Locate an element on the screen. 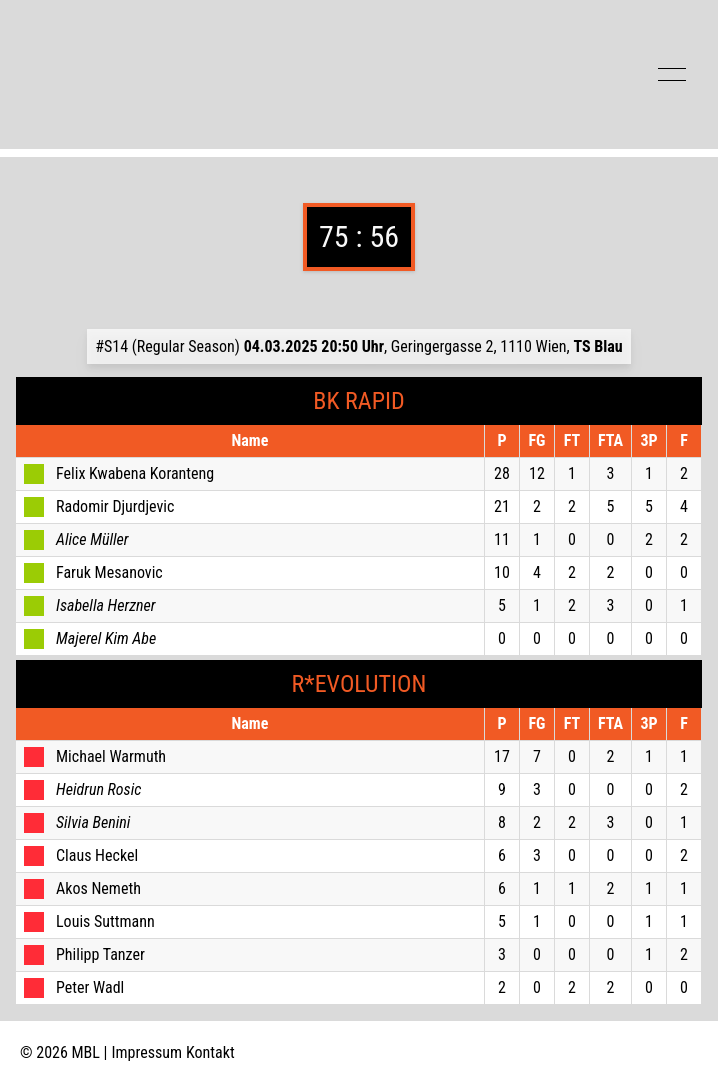 The width and height of the screenshot is (718, 1085). Akos Nemeth is located at coordinates (98, 888).